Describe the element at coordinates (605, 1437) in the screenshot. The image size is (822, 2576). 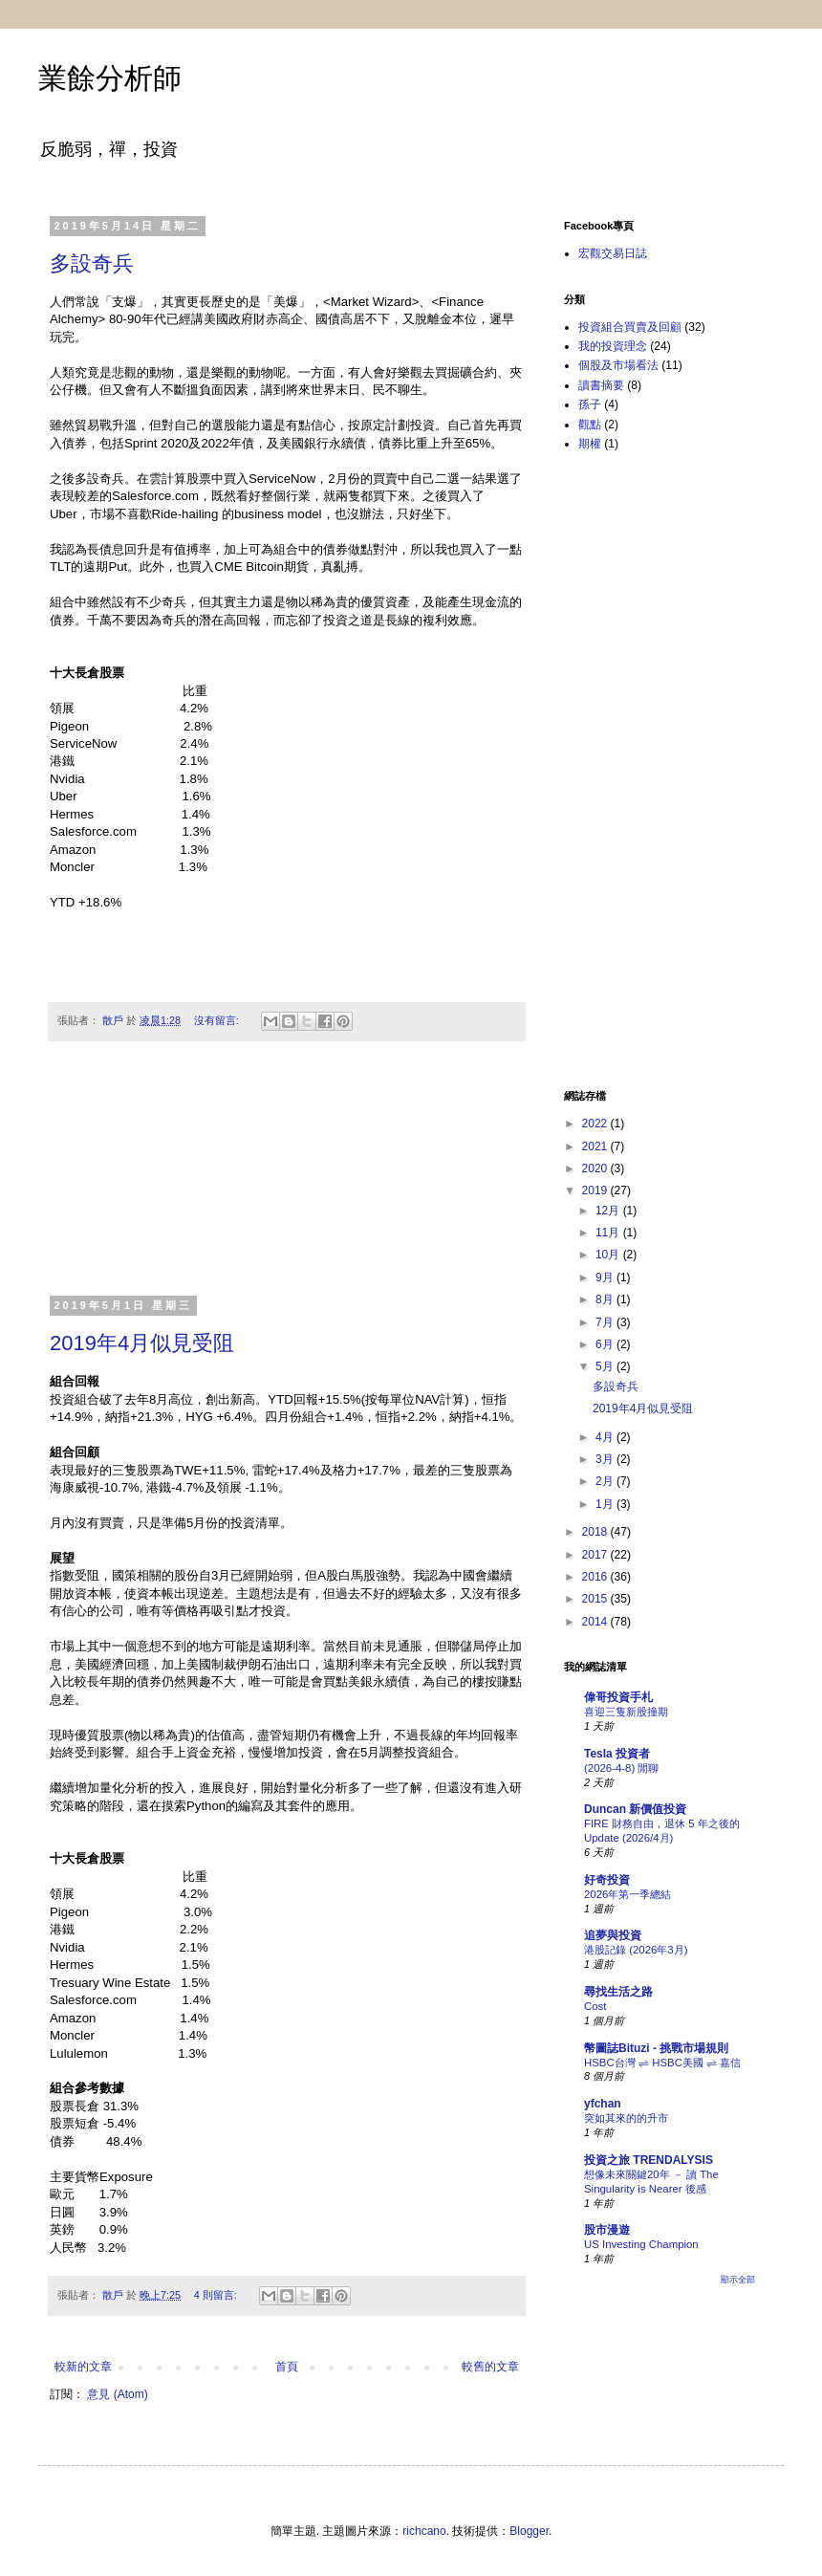
I see `4月` at that location.